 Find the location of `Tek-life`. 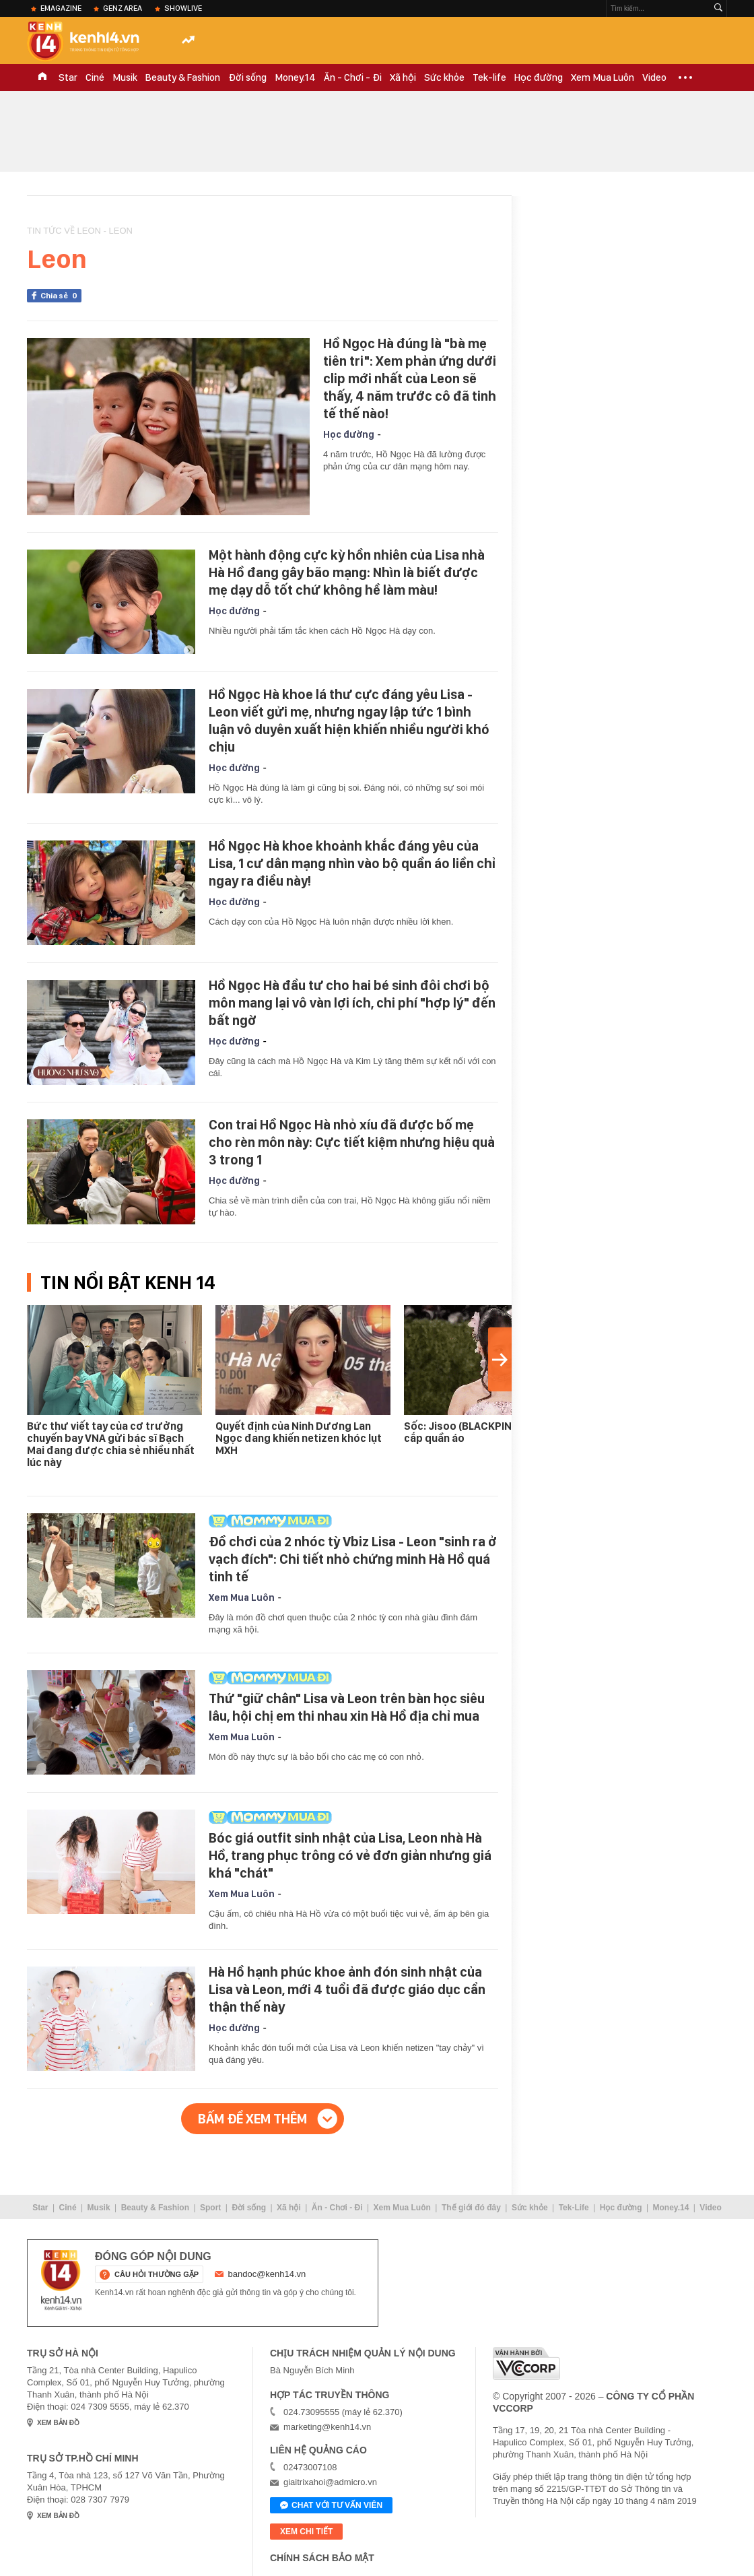

Tek-life is located at coordinates (489, 77).